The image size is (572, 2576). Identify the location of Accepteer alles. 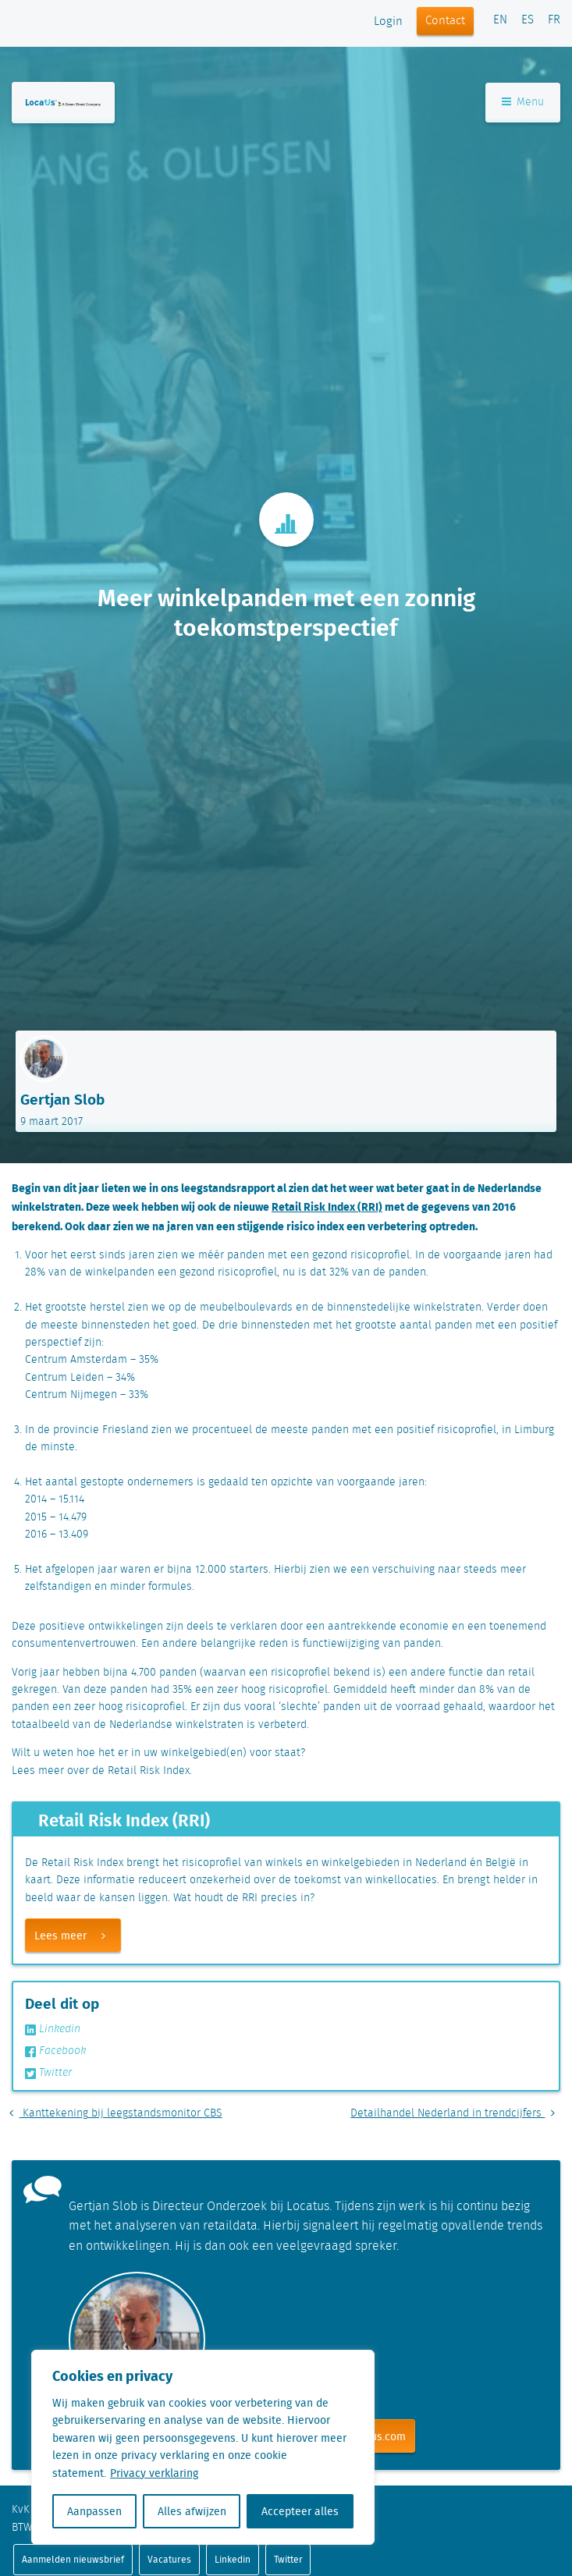
(300, 2511).